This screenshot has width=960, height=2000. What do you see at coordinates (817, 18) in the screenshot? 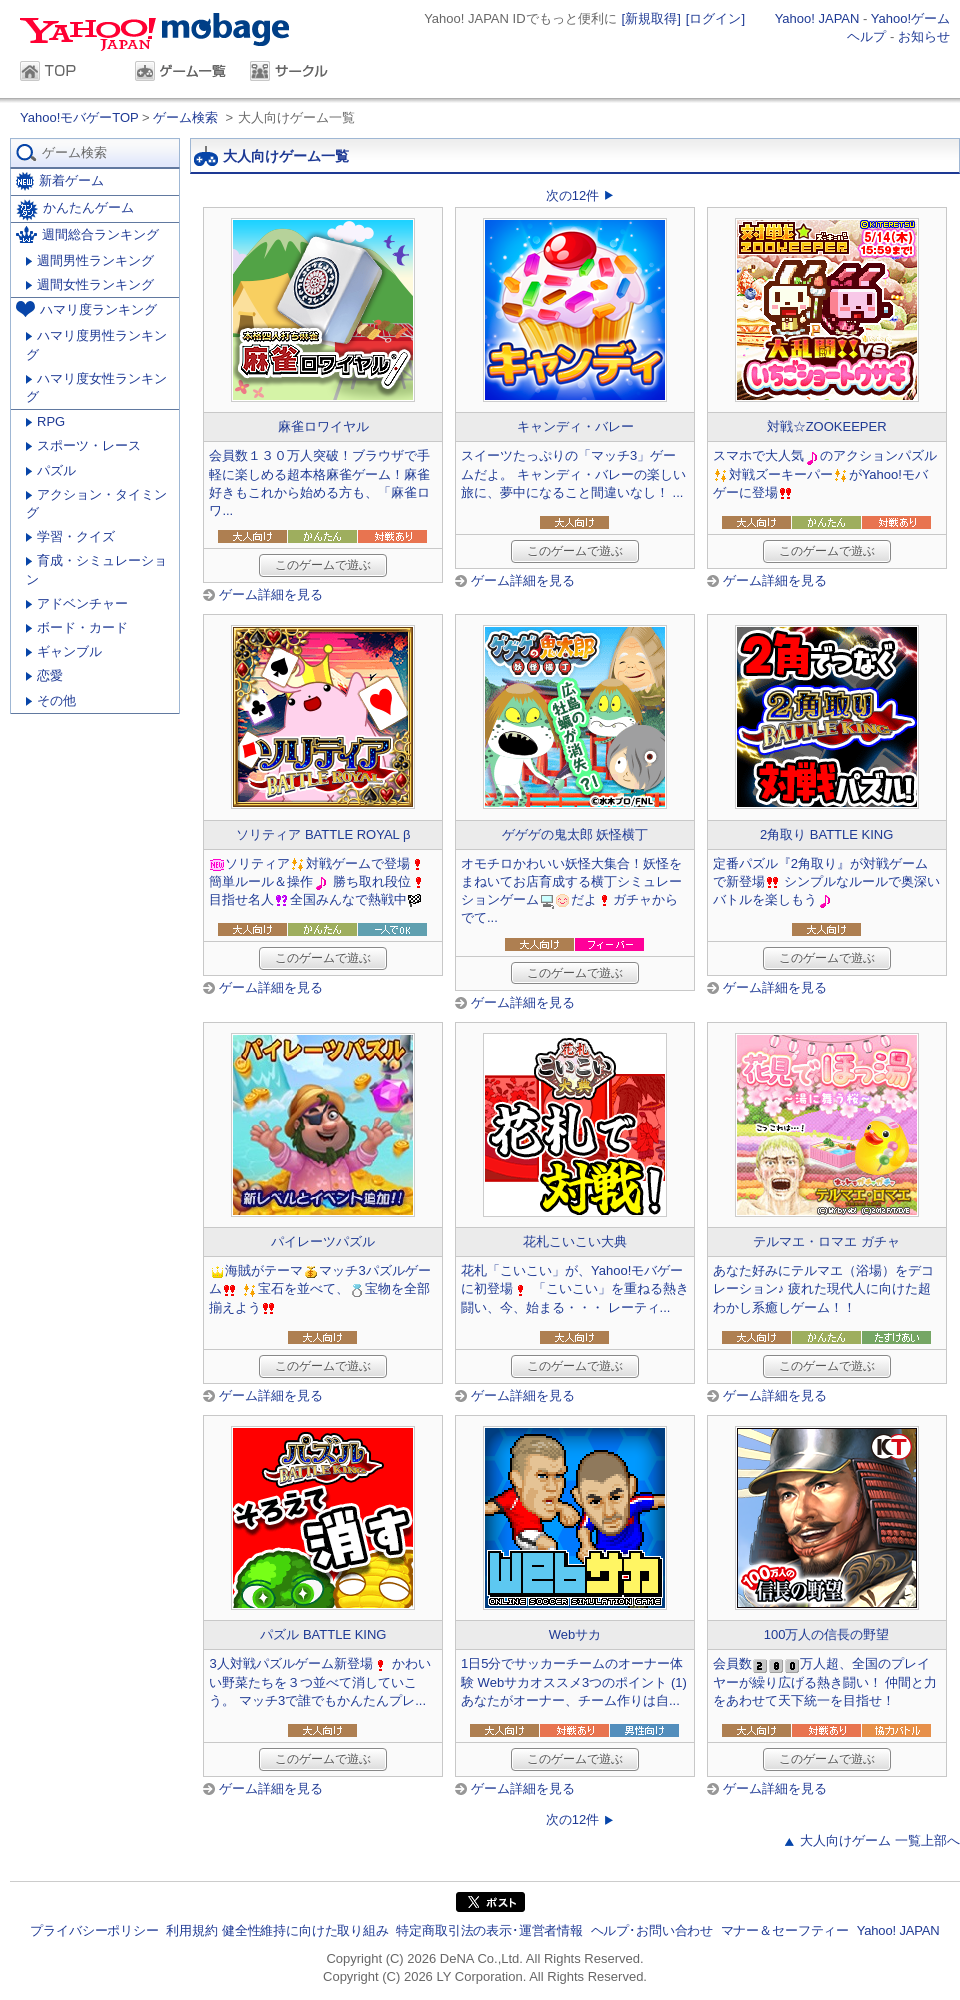
I see `Yahoo! JAPAN` at bounding box center [817, 18].